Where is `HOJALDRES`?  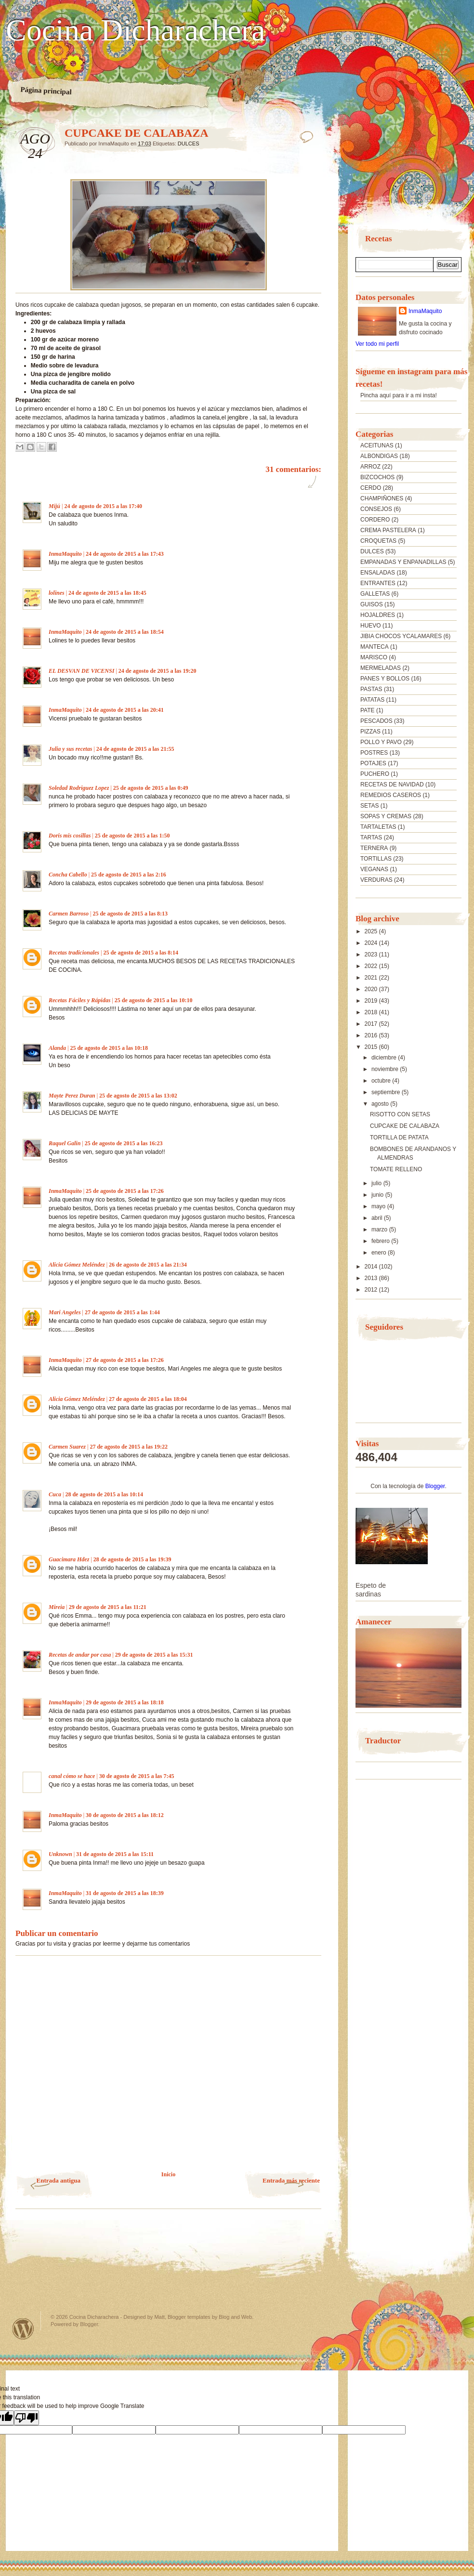
HOJALDRES is located at coordinates (377, 615).